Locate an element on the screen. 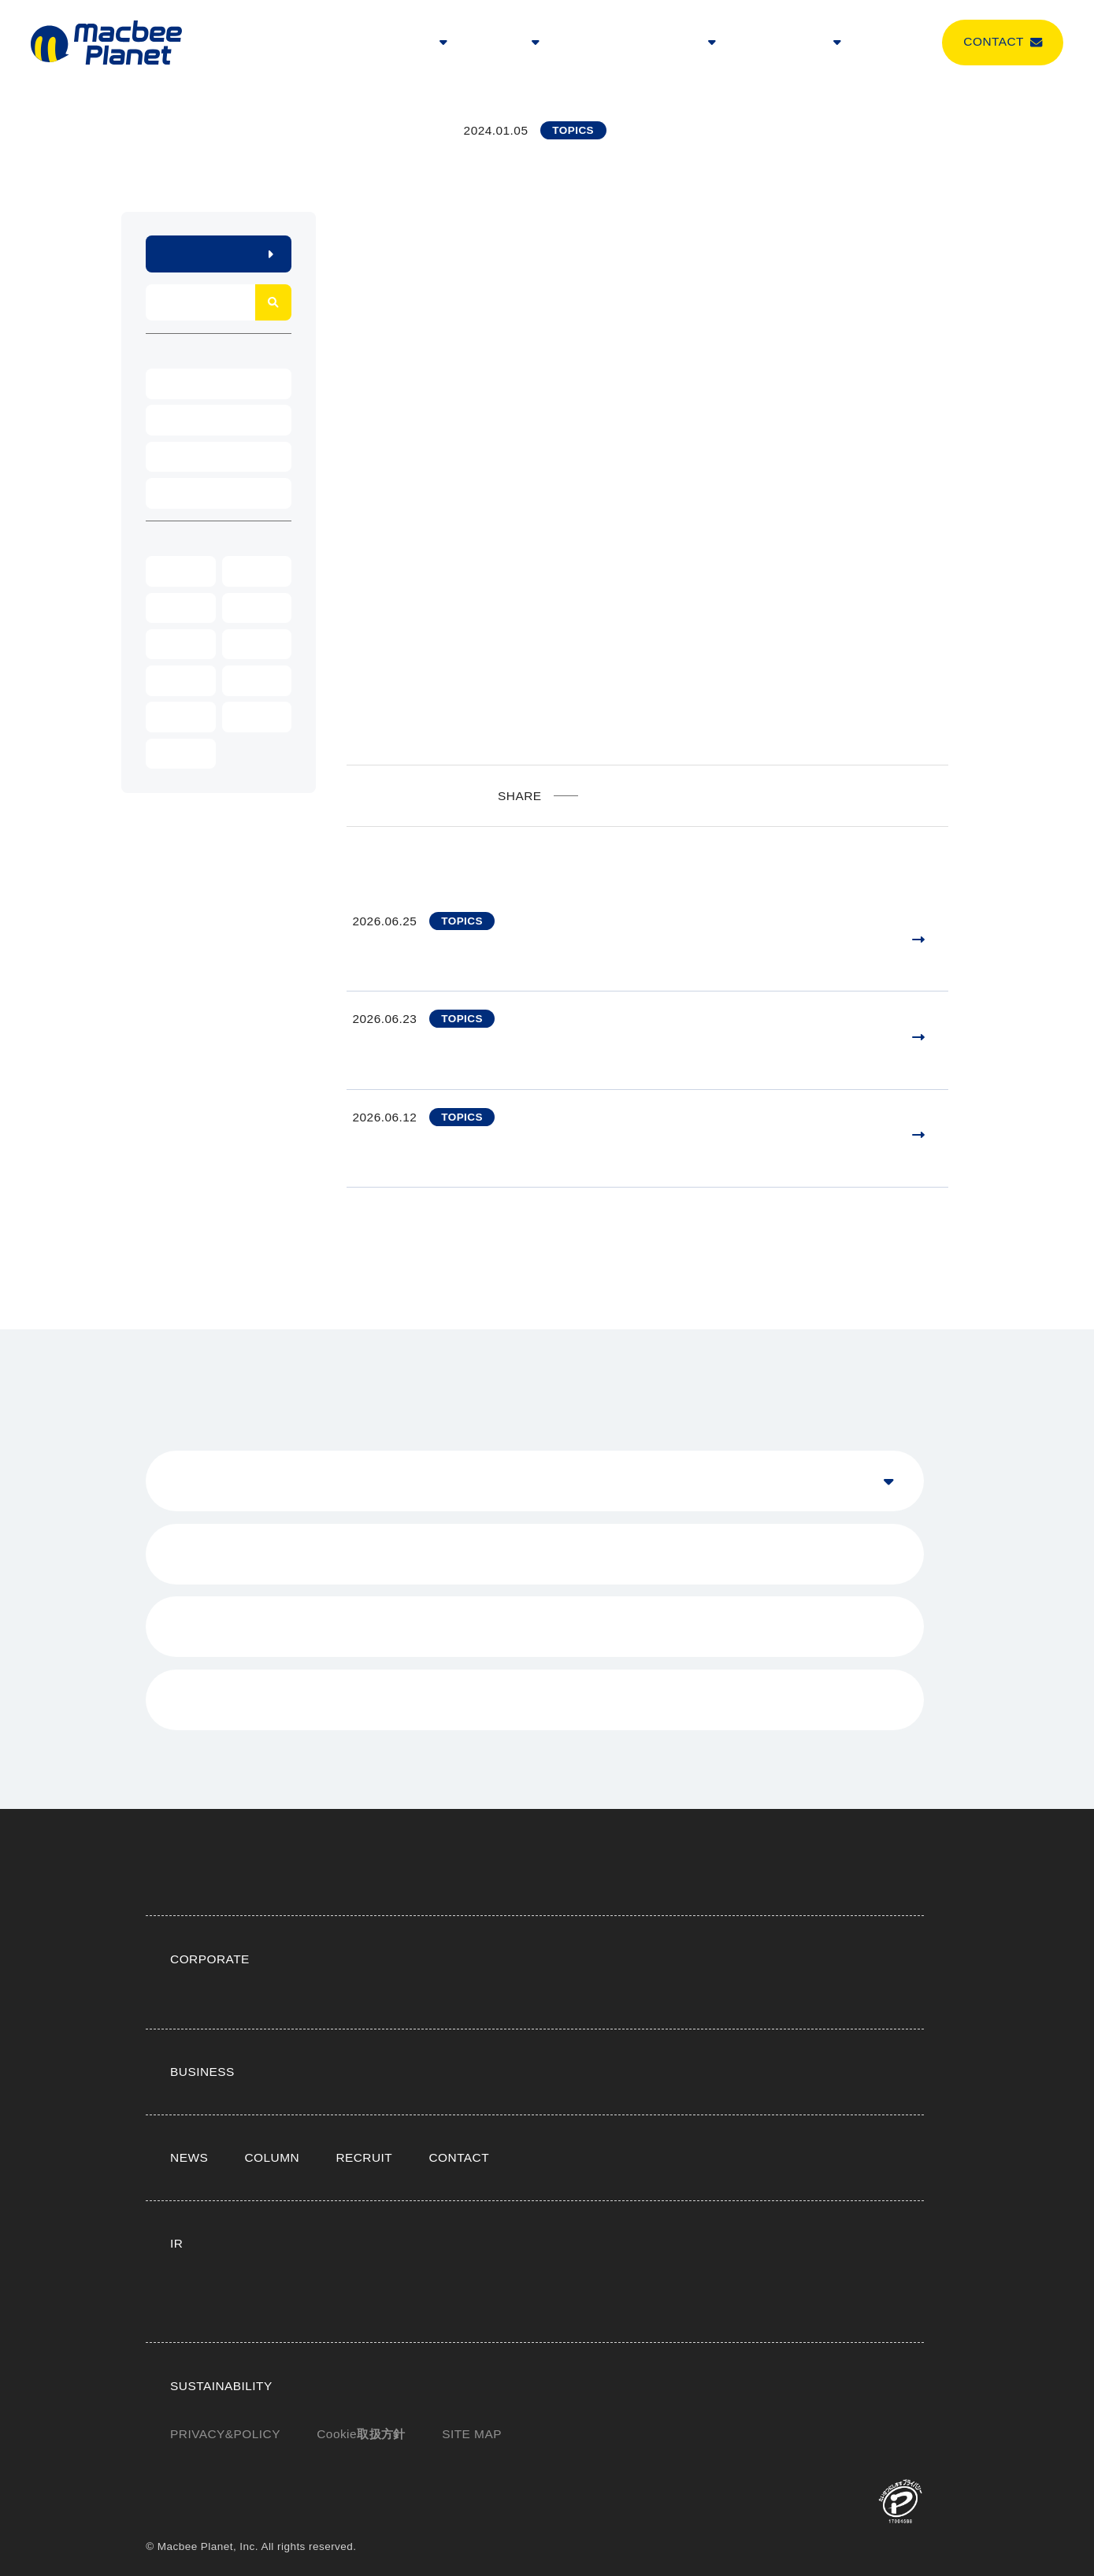  2020年 is located at coordinates (174, 680).